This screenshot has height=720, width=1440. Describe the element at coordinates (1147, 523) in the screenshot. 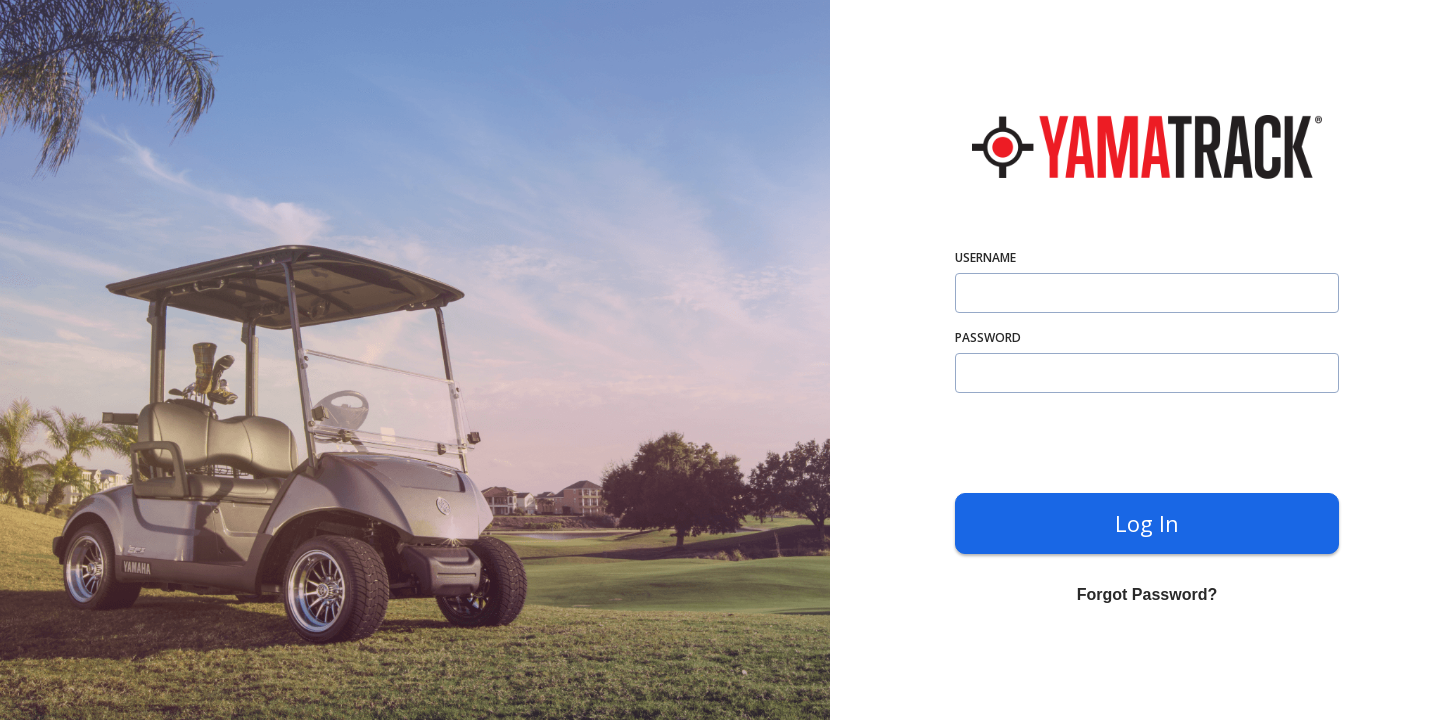

I see `Log in [submit]` at that location.